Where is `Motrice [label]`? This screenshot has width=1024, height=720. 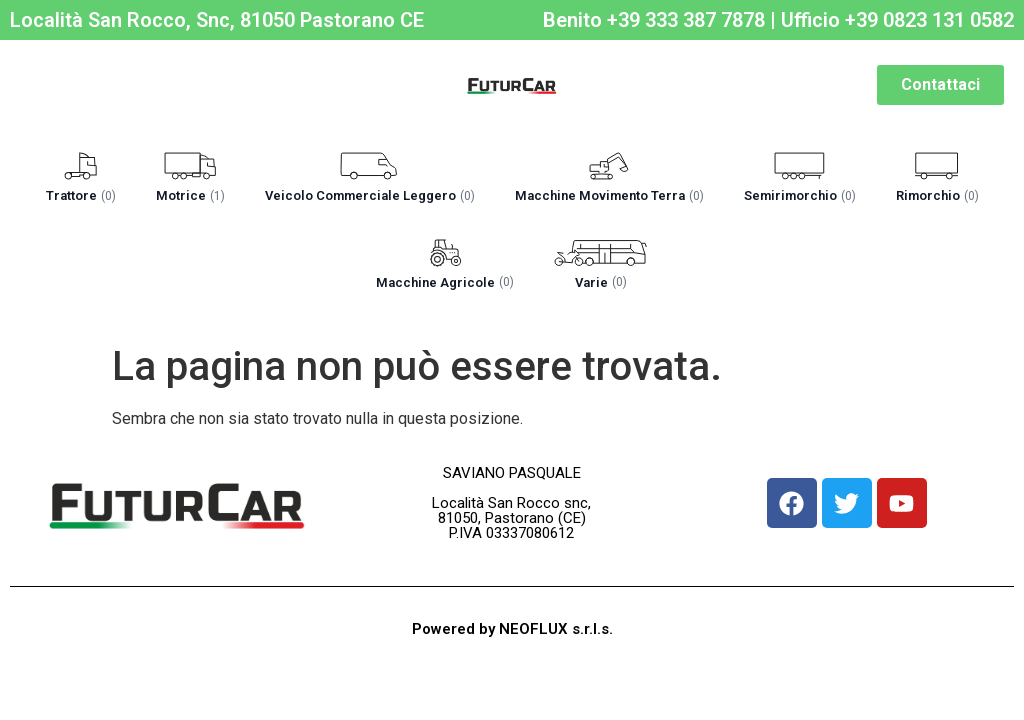 Motrice [label] is located at coordinates (190, 195).